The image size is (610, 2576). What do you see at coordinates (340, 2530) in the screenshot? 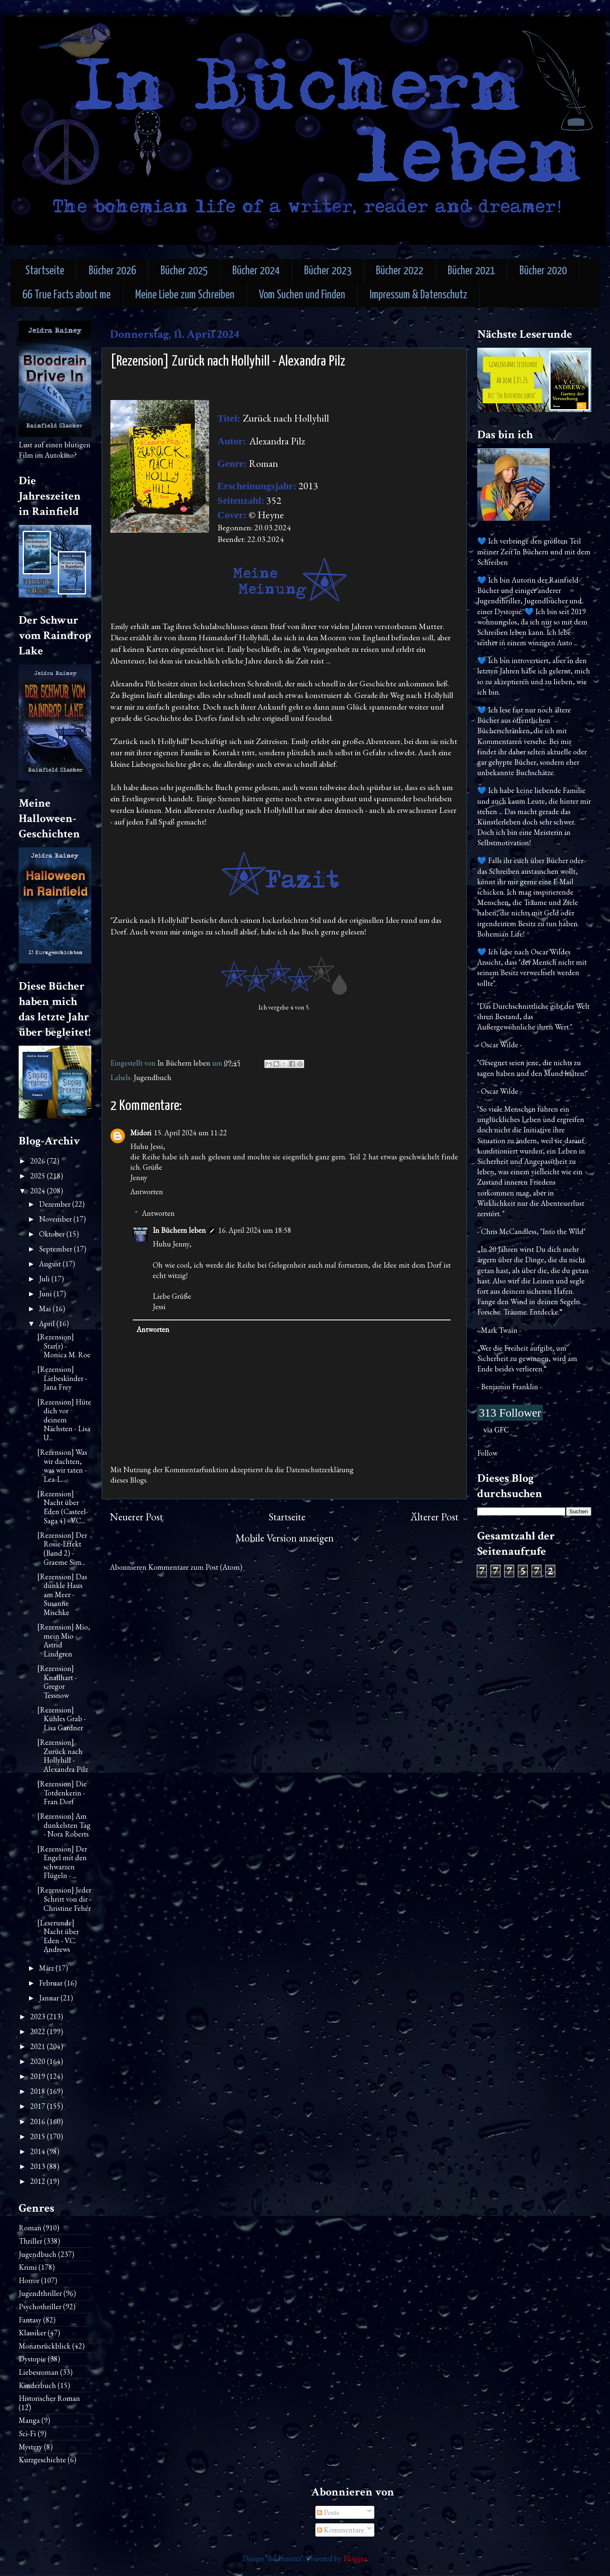
I see `Kommentare` at bounding box center [340, 2530].